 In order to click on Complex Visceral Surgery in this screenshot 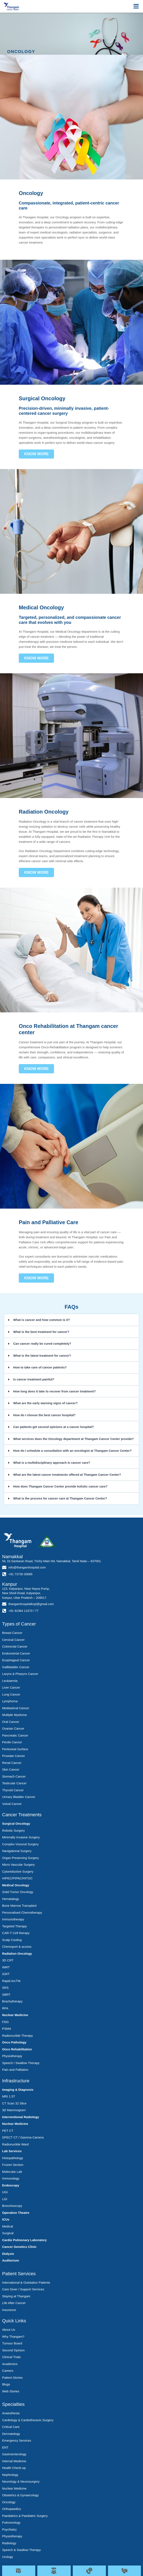, I will do `click(20, 1844)`.